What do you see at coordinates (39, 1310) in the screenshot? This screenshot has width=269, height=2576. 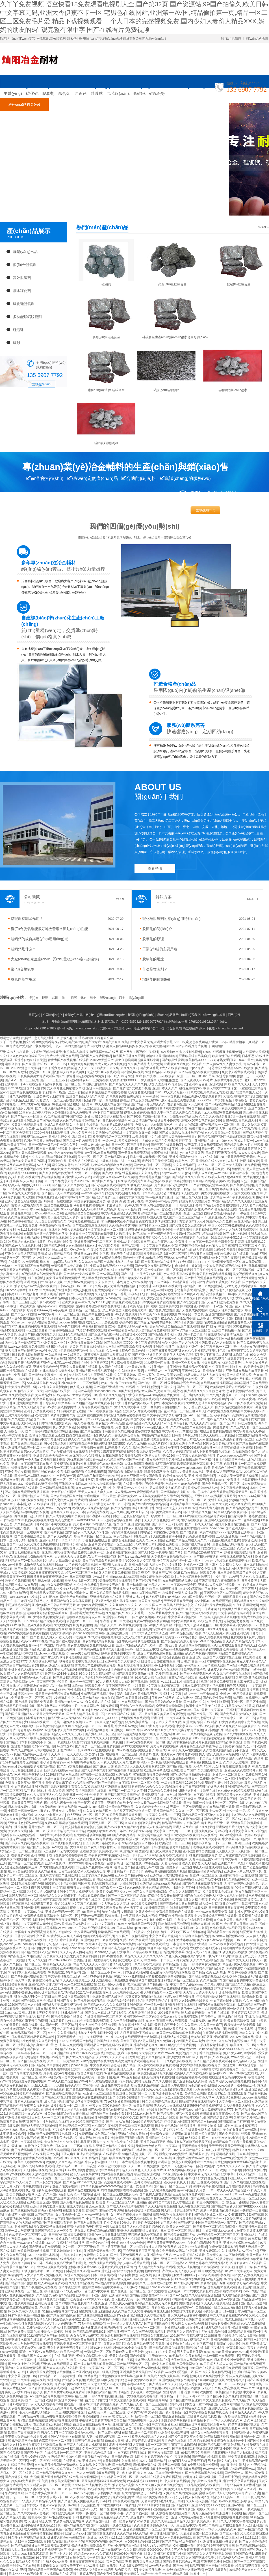 I see `欧美老妇AAAA片` at bounding box center [39, 1310].